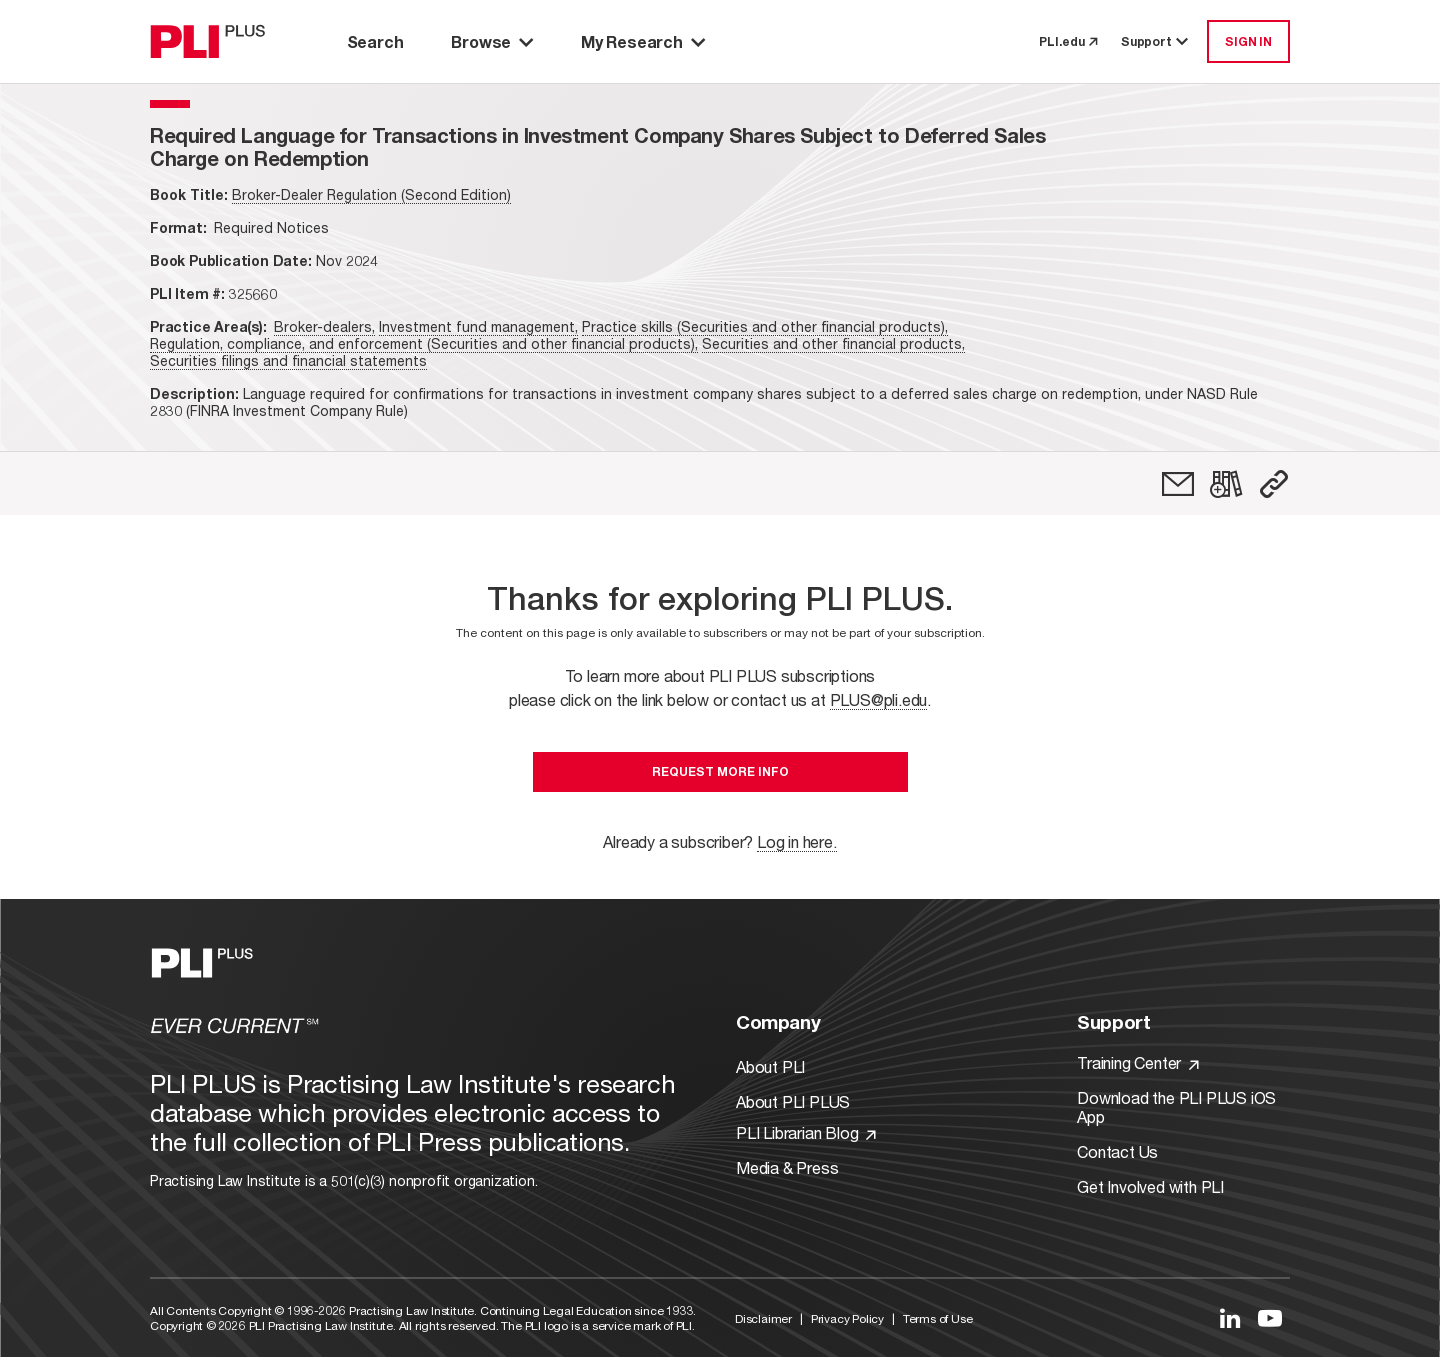 This screenshot has width=1440, height=1357. What do you see at coordinates (770, 1066) in the screenshot?
I see `About PLI [Link to About PLI]` at bounding box center [770, 1066].